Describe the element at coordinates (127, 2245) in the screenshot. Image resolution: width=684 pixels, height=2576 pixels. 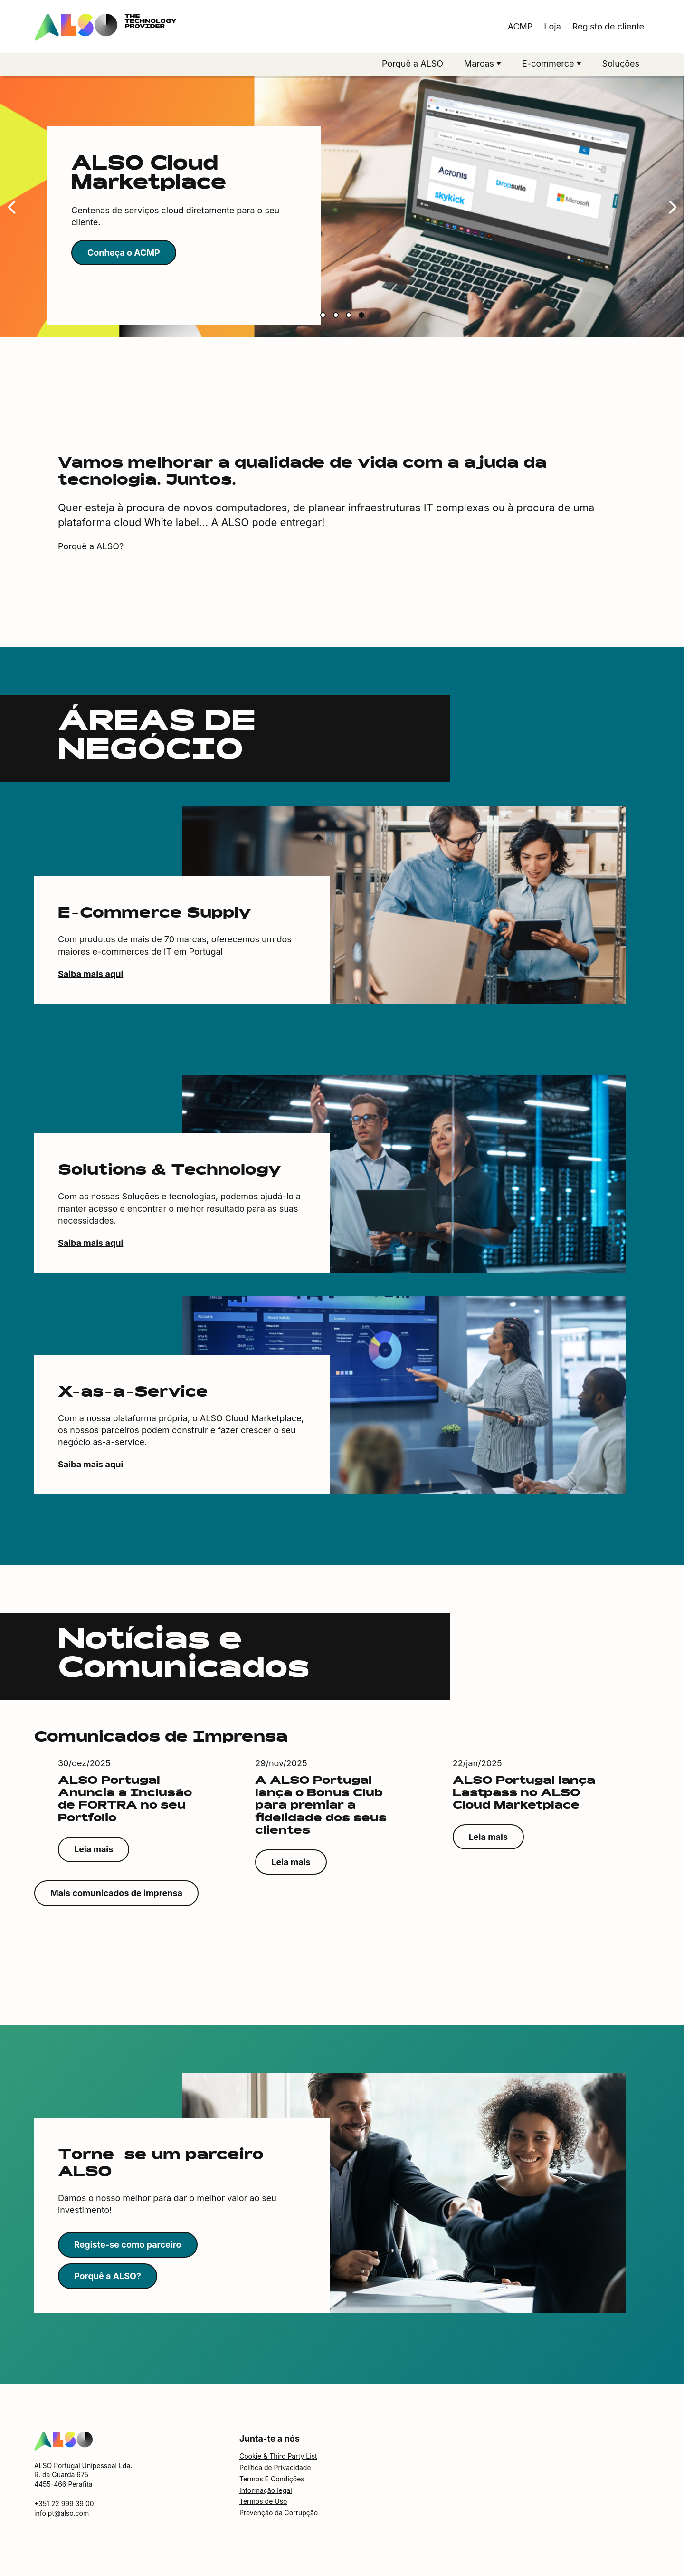
I see `Registe-se como parceiro` at that location.